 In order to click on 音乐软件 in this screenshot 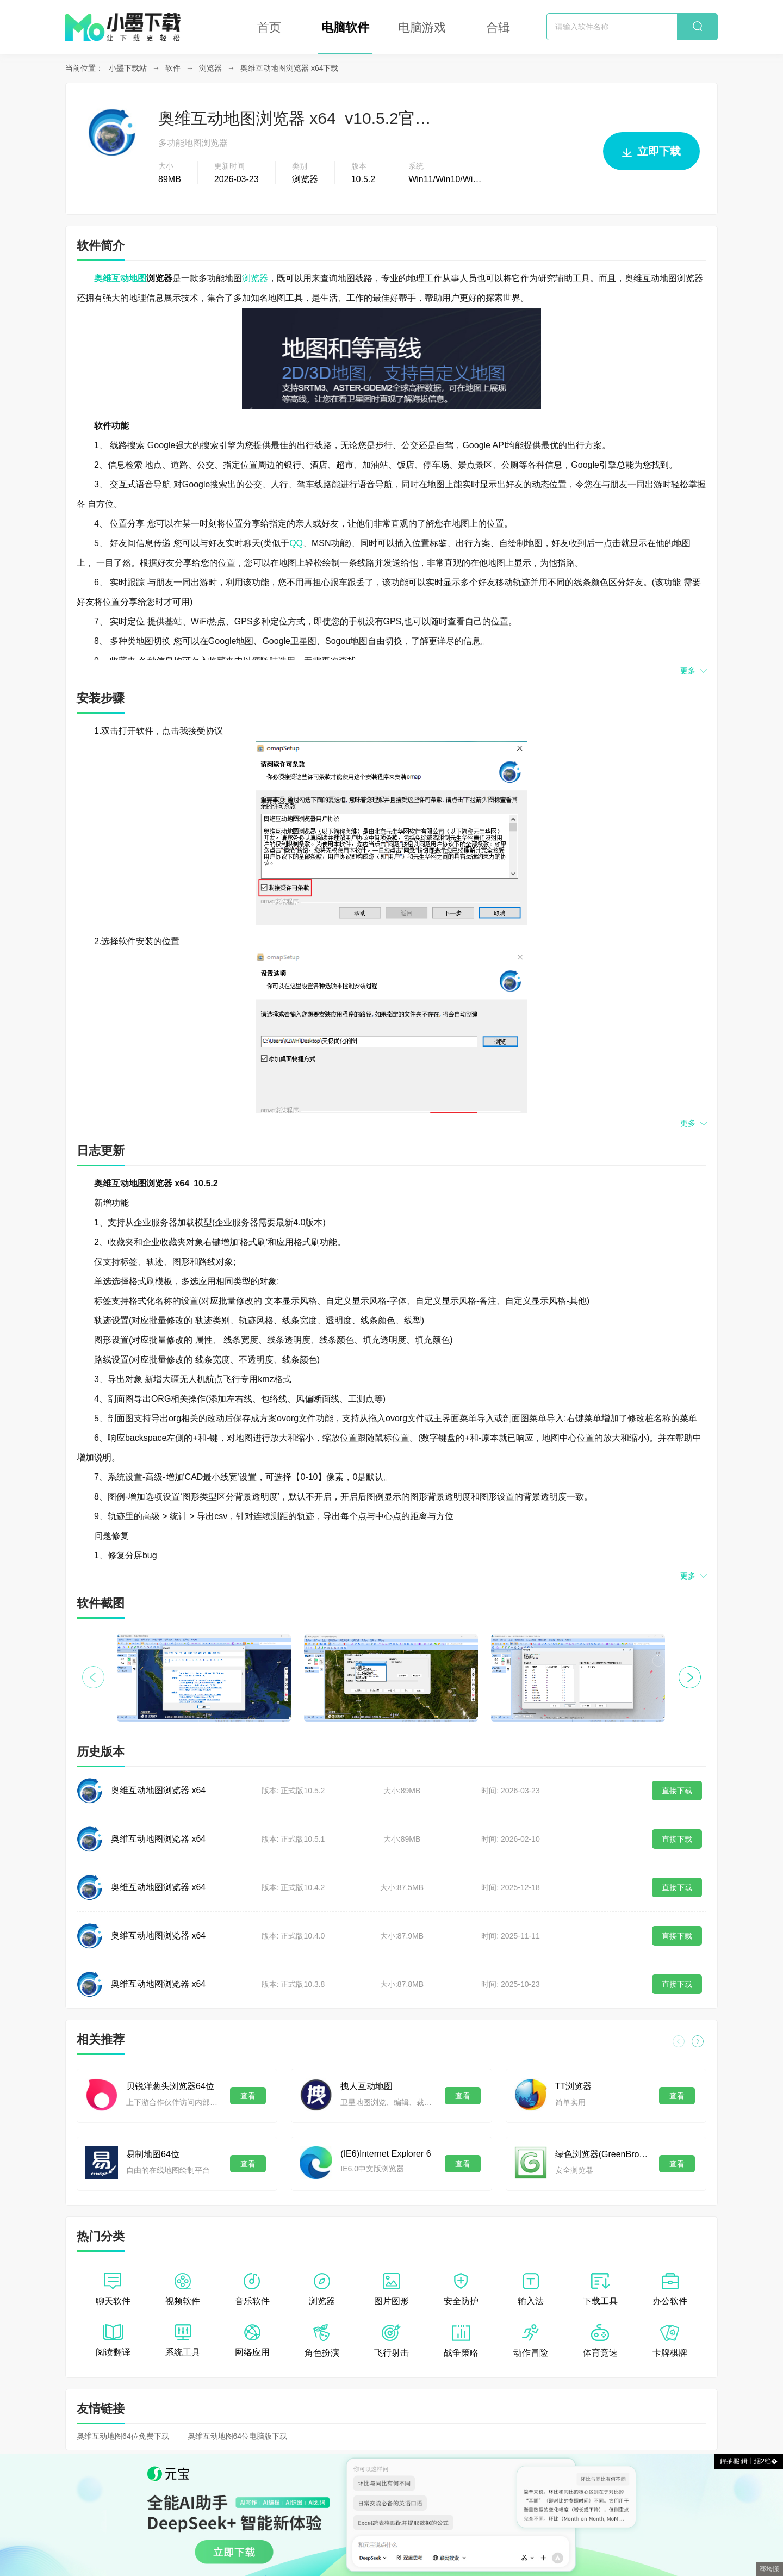, I will do `click(252, 2289)`.